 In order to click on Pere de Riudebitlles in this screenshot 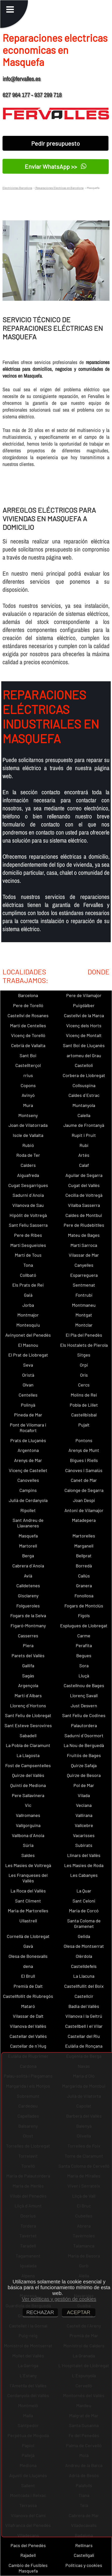, I will do `click(84, 1225)`.